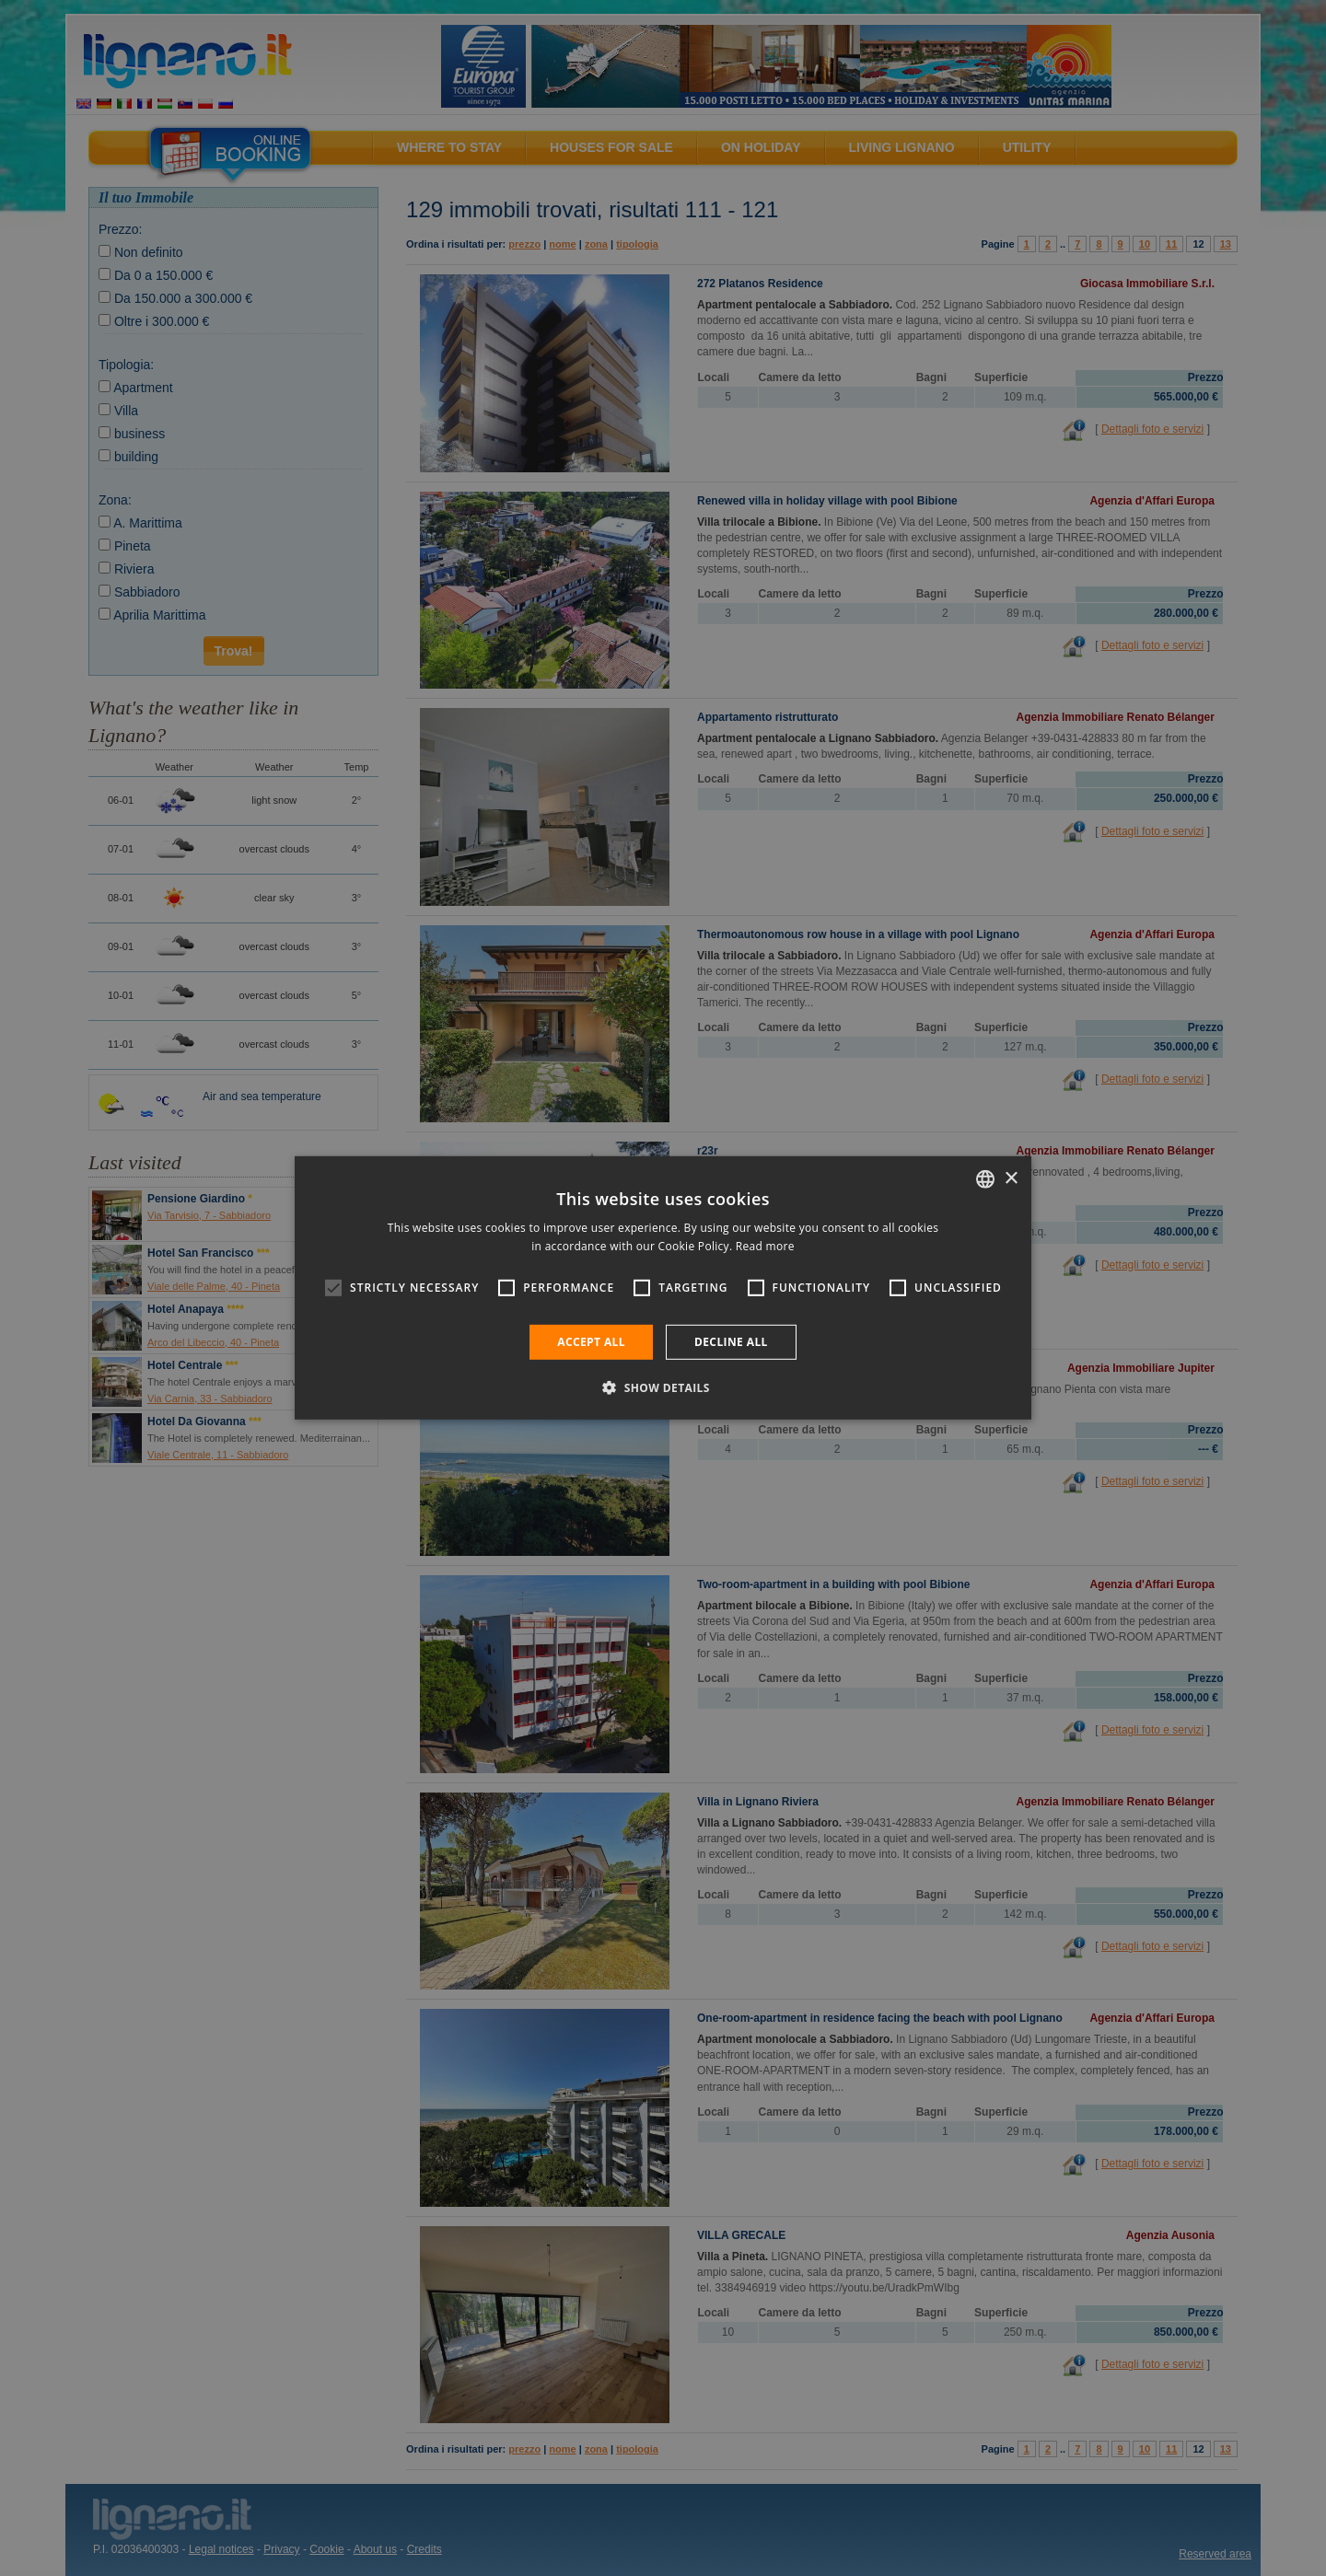 This screenshot has height=2576, width=1326. What do you see at coordinates (663, 1288) in the screenshot?
I see `[alert]` at bounding box center [663, 1288].